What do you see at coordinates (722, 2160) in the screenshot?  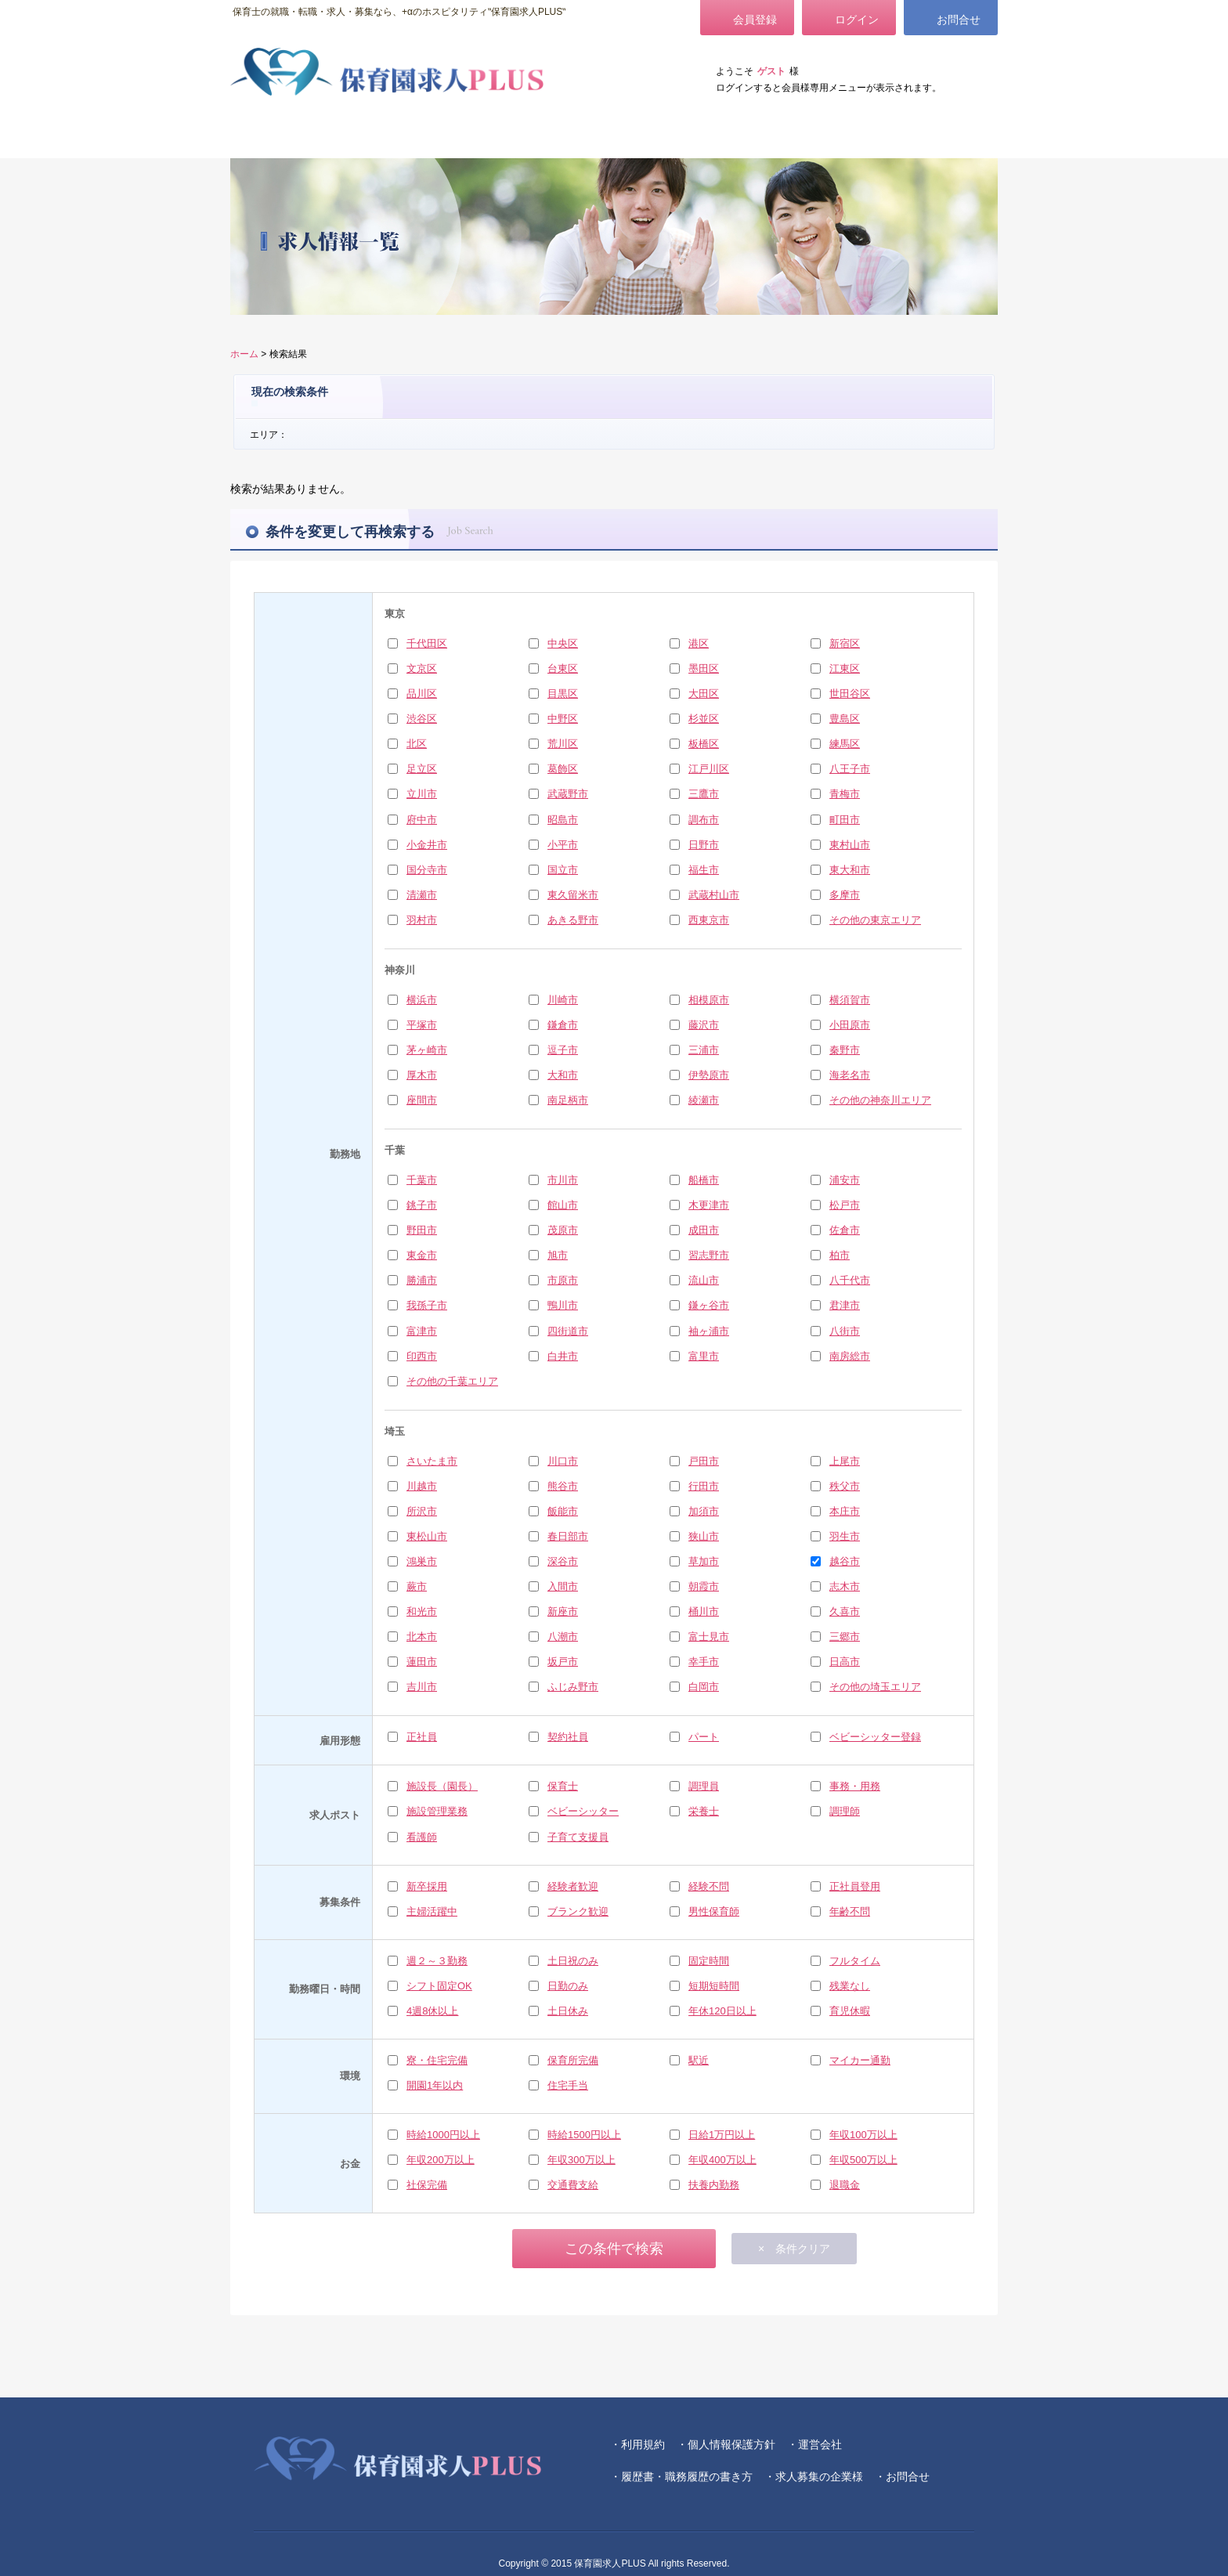 I see `年収400万以上` at bounding box center [722, 2160].